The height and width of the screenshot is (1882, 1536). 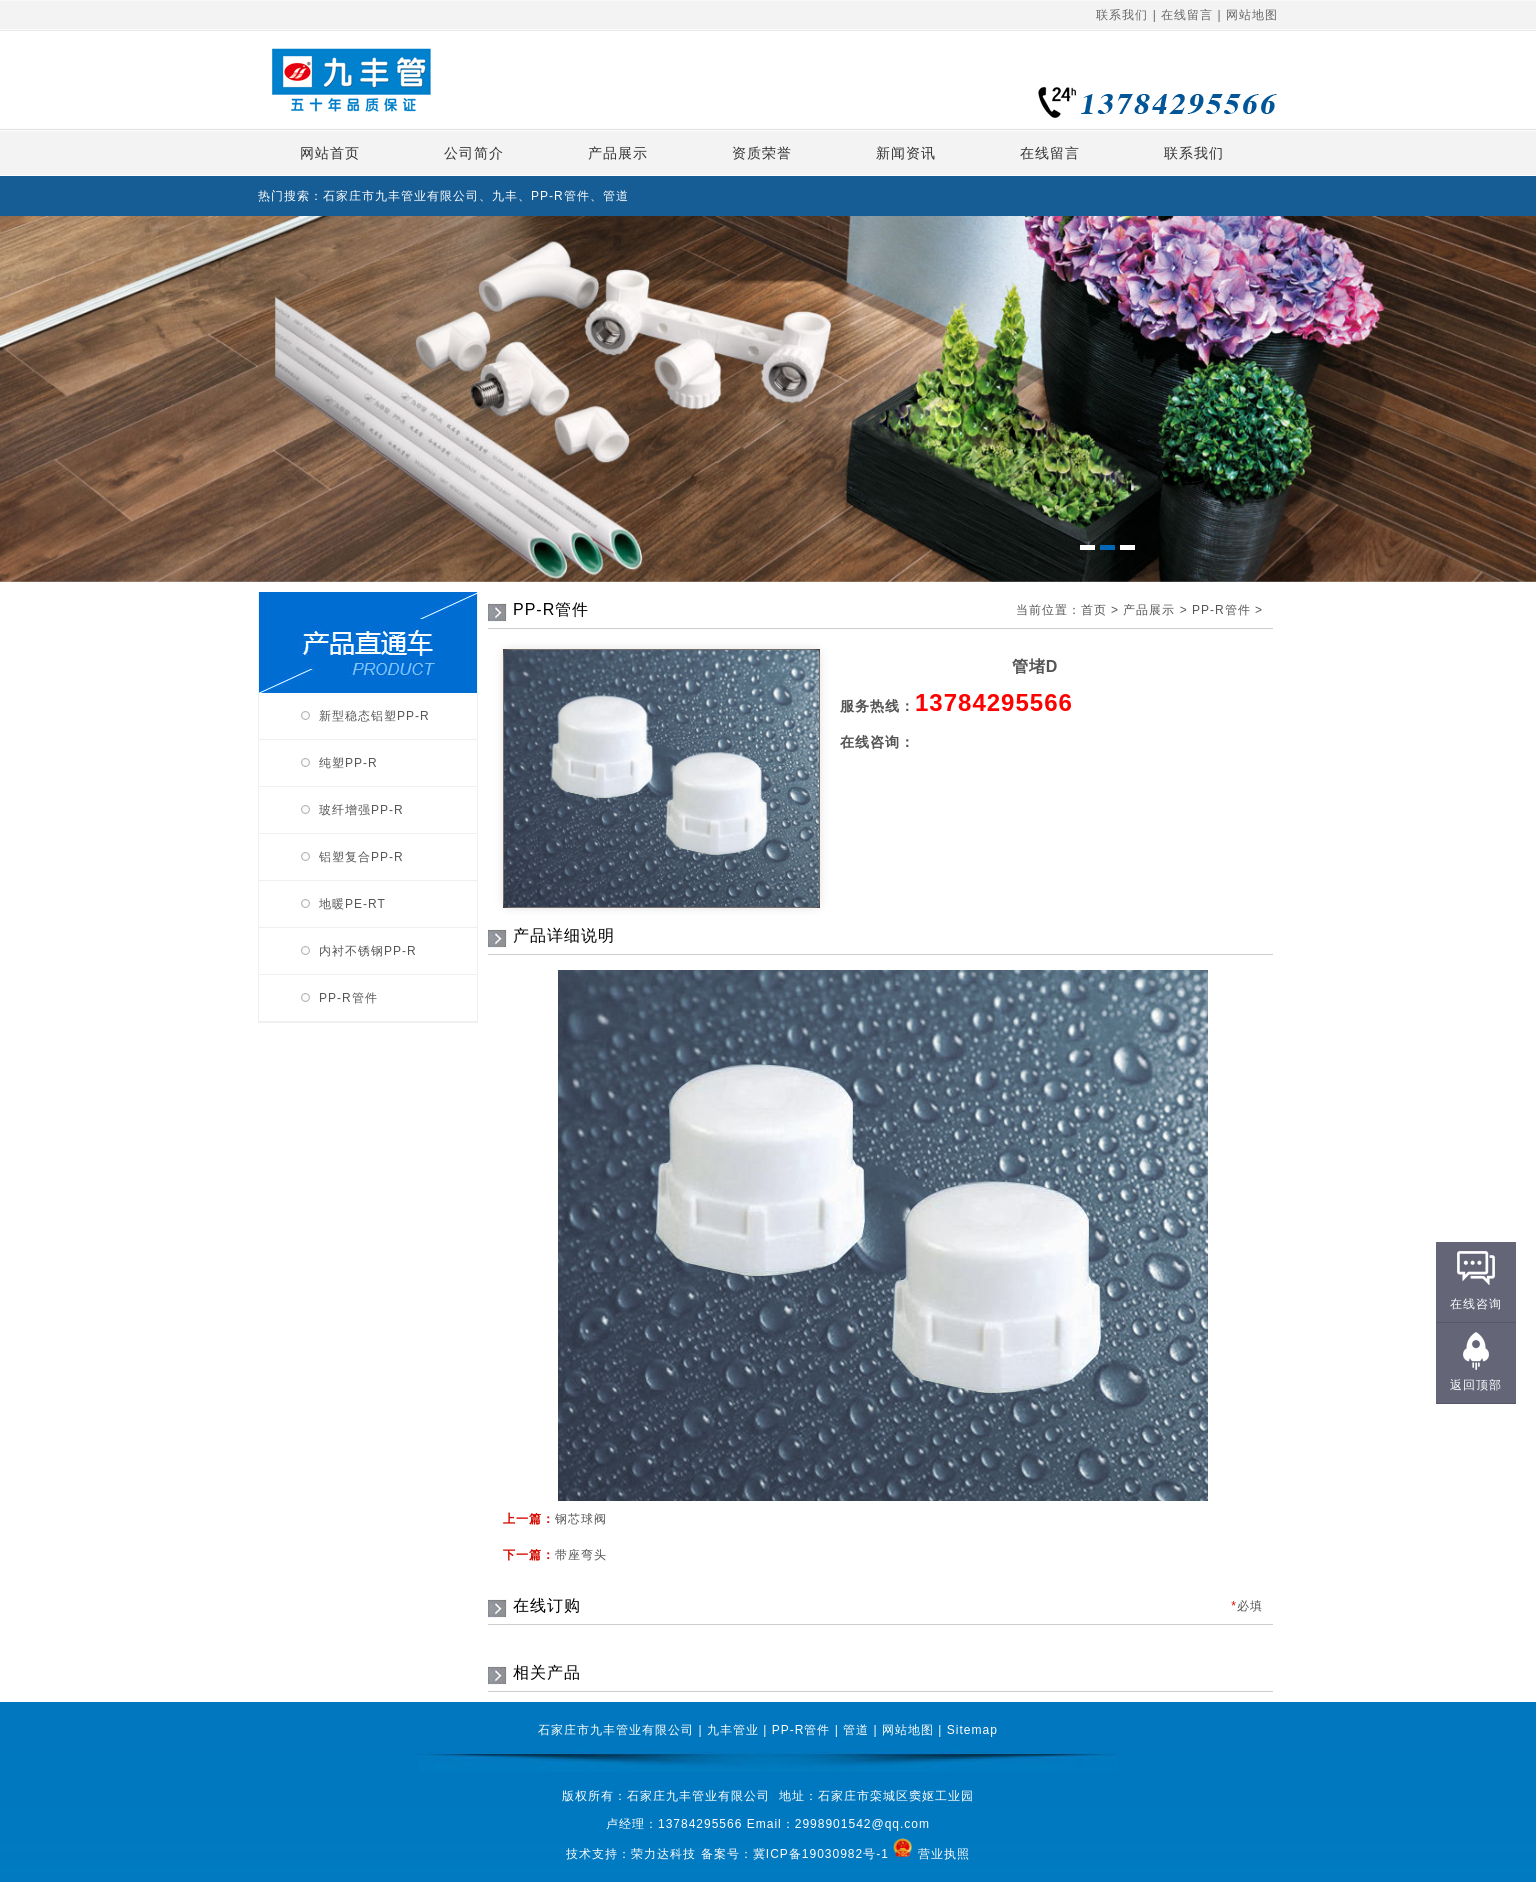 What do you see at coordinates (906, 153) in the screenshot?
I see `新闻资讯` at bounding box center [906, 153].